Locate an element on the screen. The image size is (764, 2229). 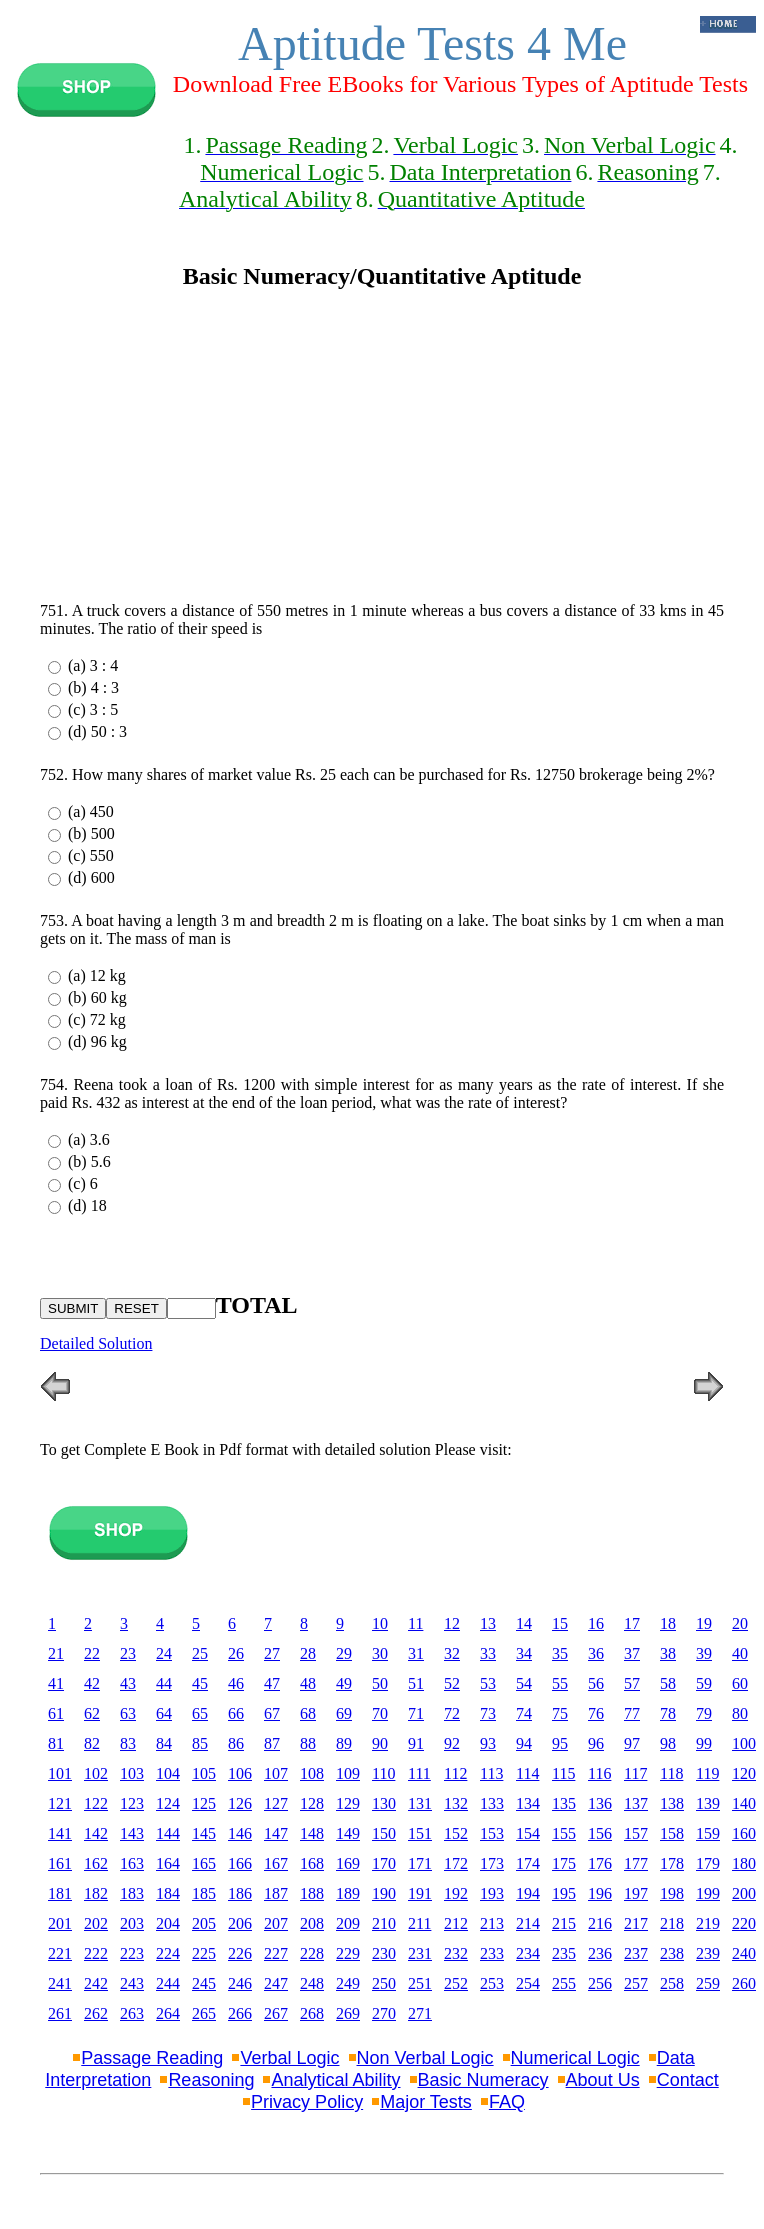
59 is located at coordinates (704, 1683).